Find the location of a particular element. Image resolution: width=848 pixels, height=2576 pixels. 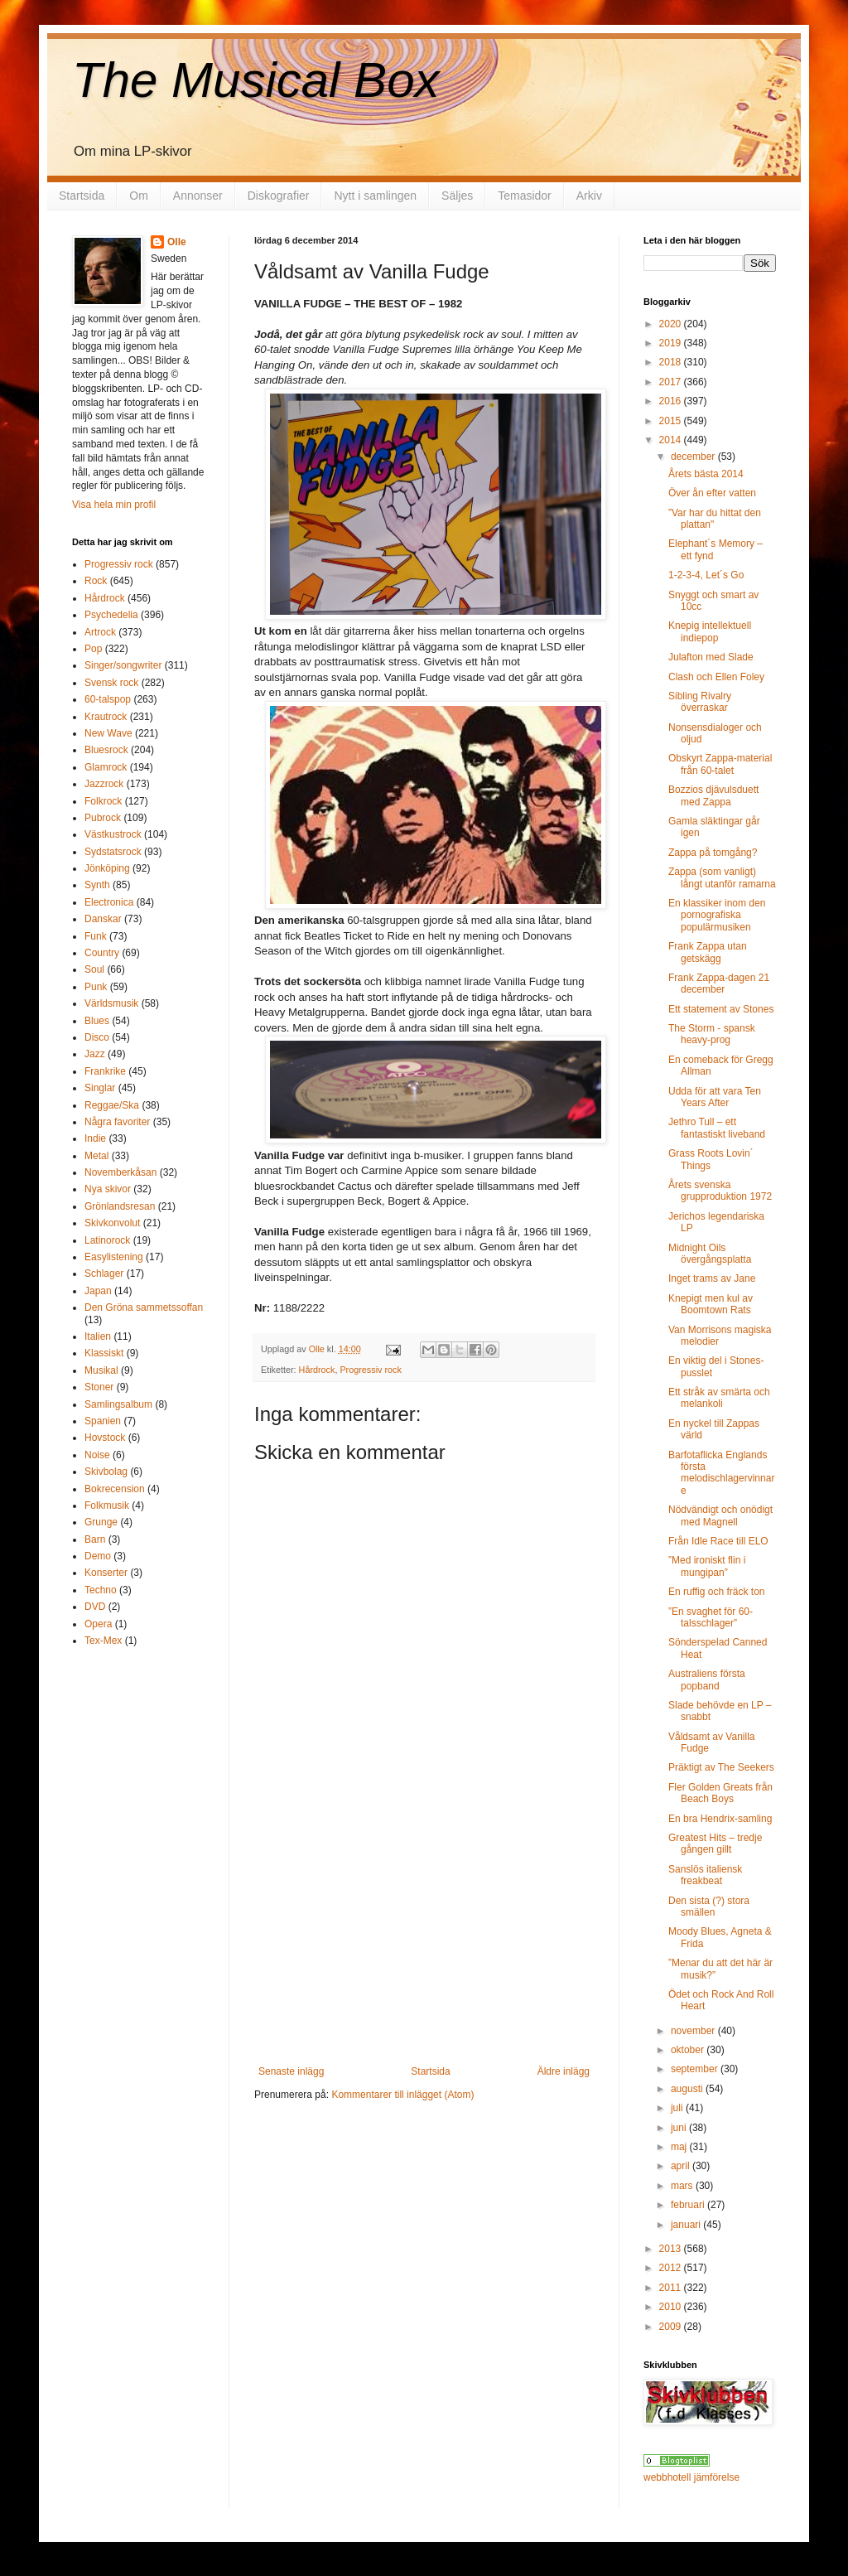

Singlar is located at coordinates (99, 1088).